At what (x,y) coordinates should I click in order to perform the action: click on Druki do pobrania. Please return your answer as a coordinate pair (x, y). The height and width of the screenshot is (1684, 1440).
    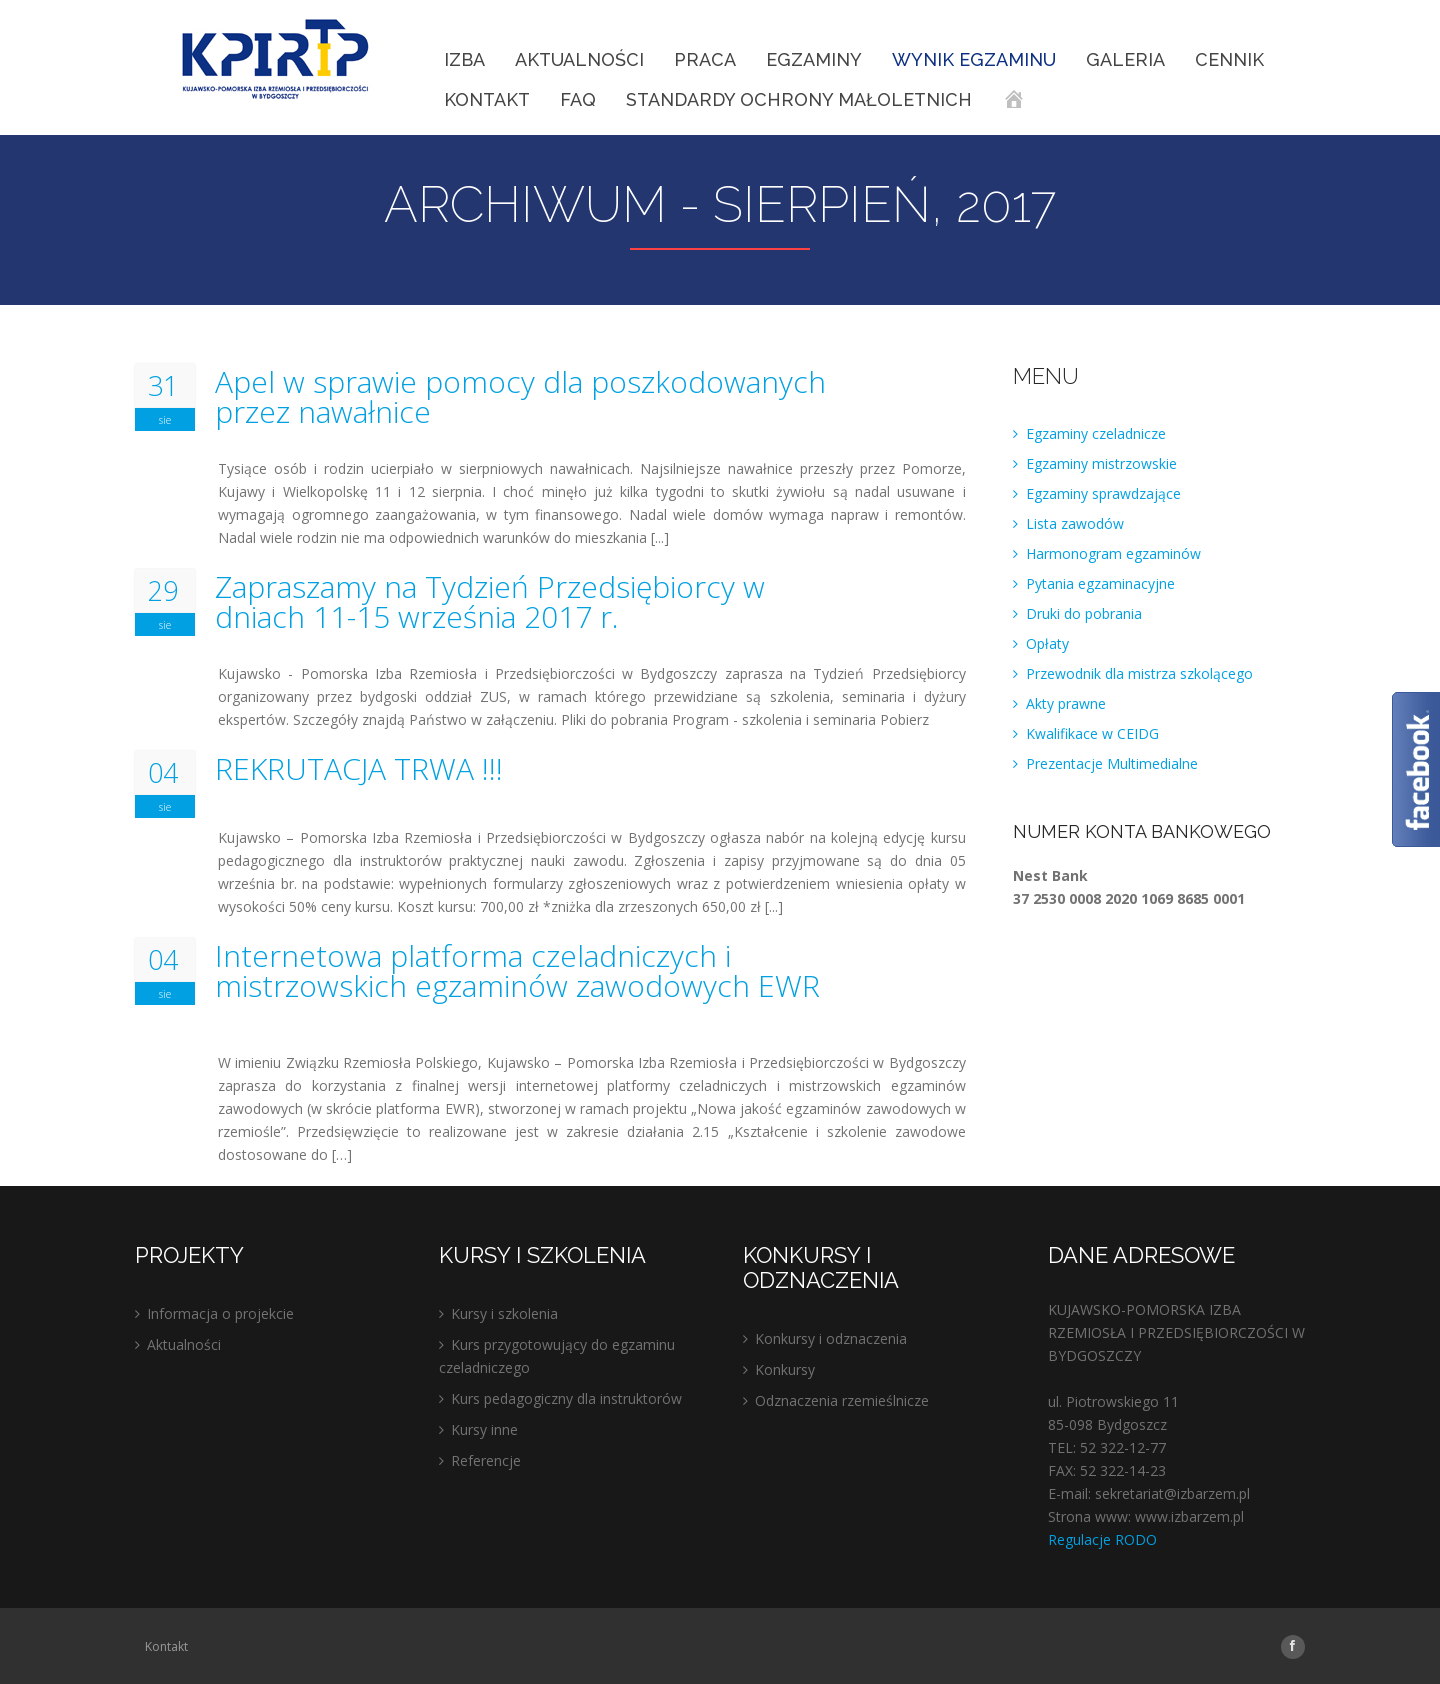
    Looking at the image, I should click on (1084, 613).